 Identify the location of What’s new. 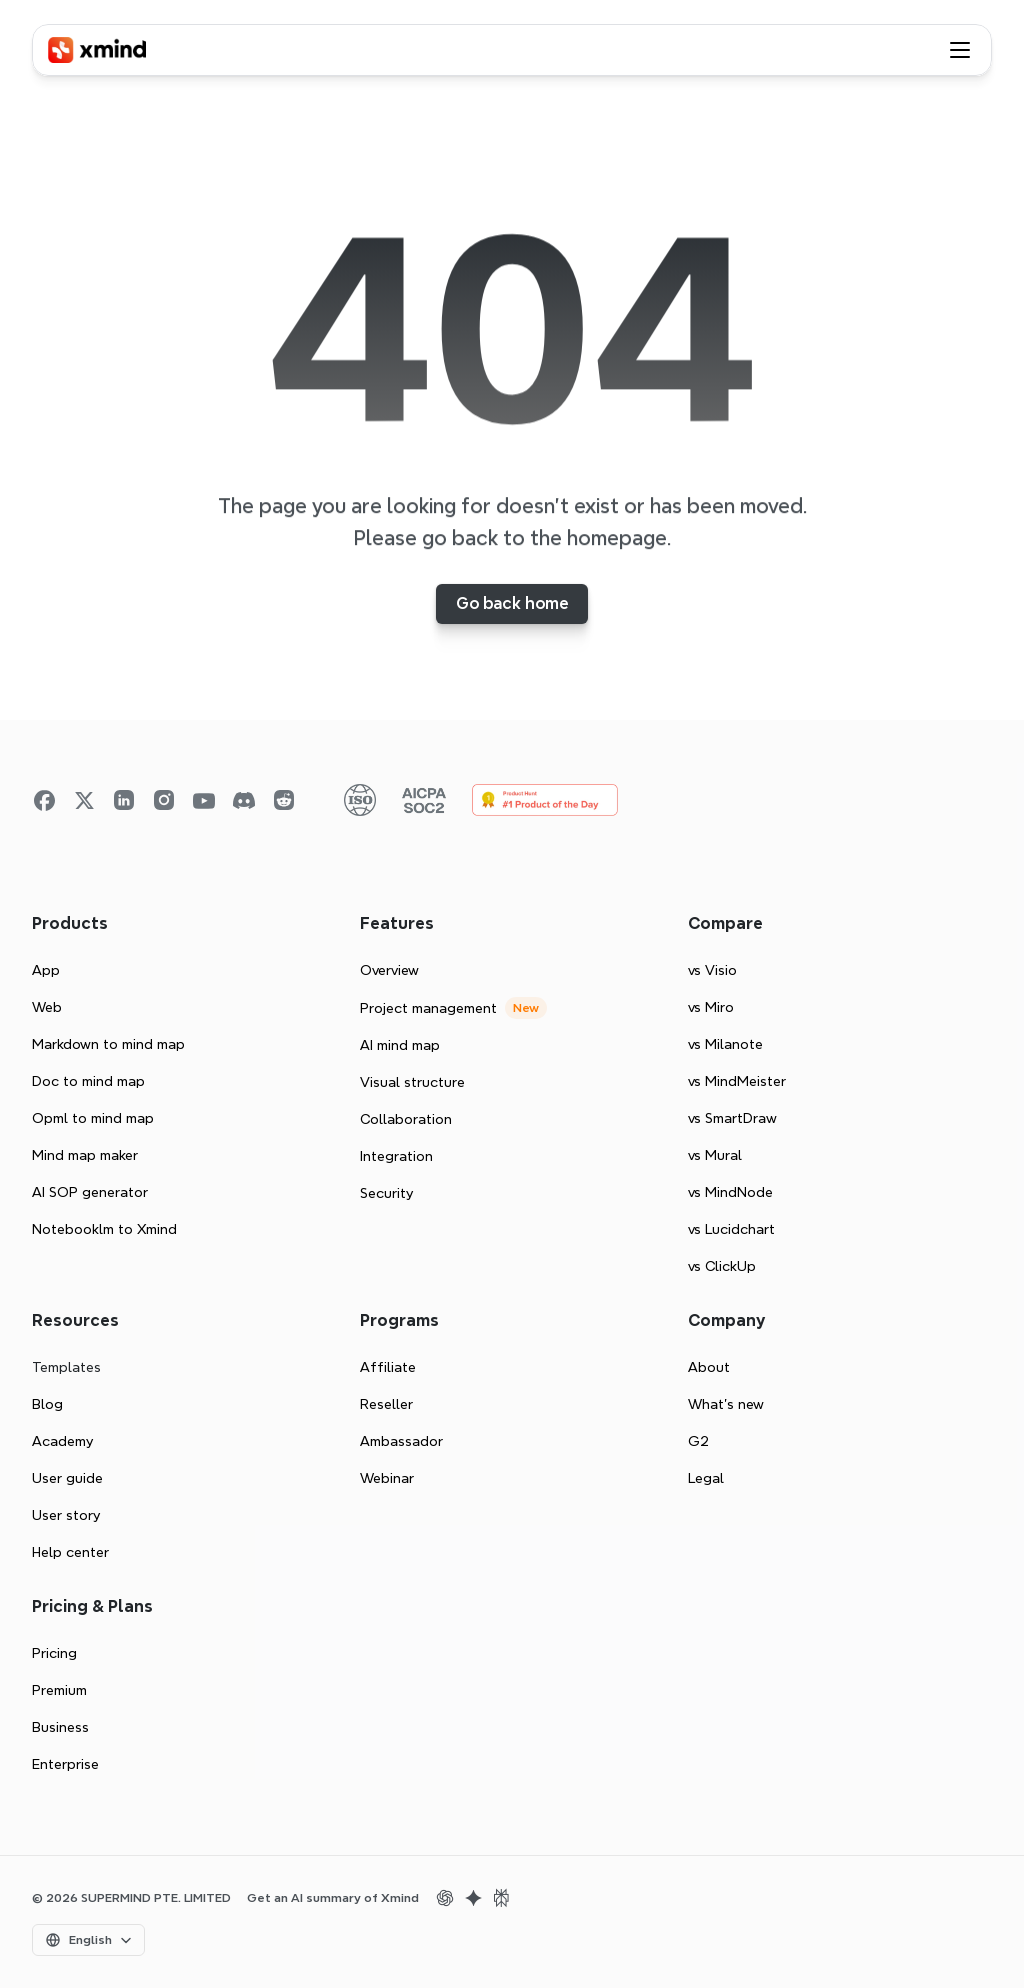
(726, 1404).